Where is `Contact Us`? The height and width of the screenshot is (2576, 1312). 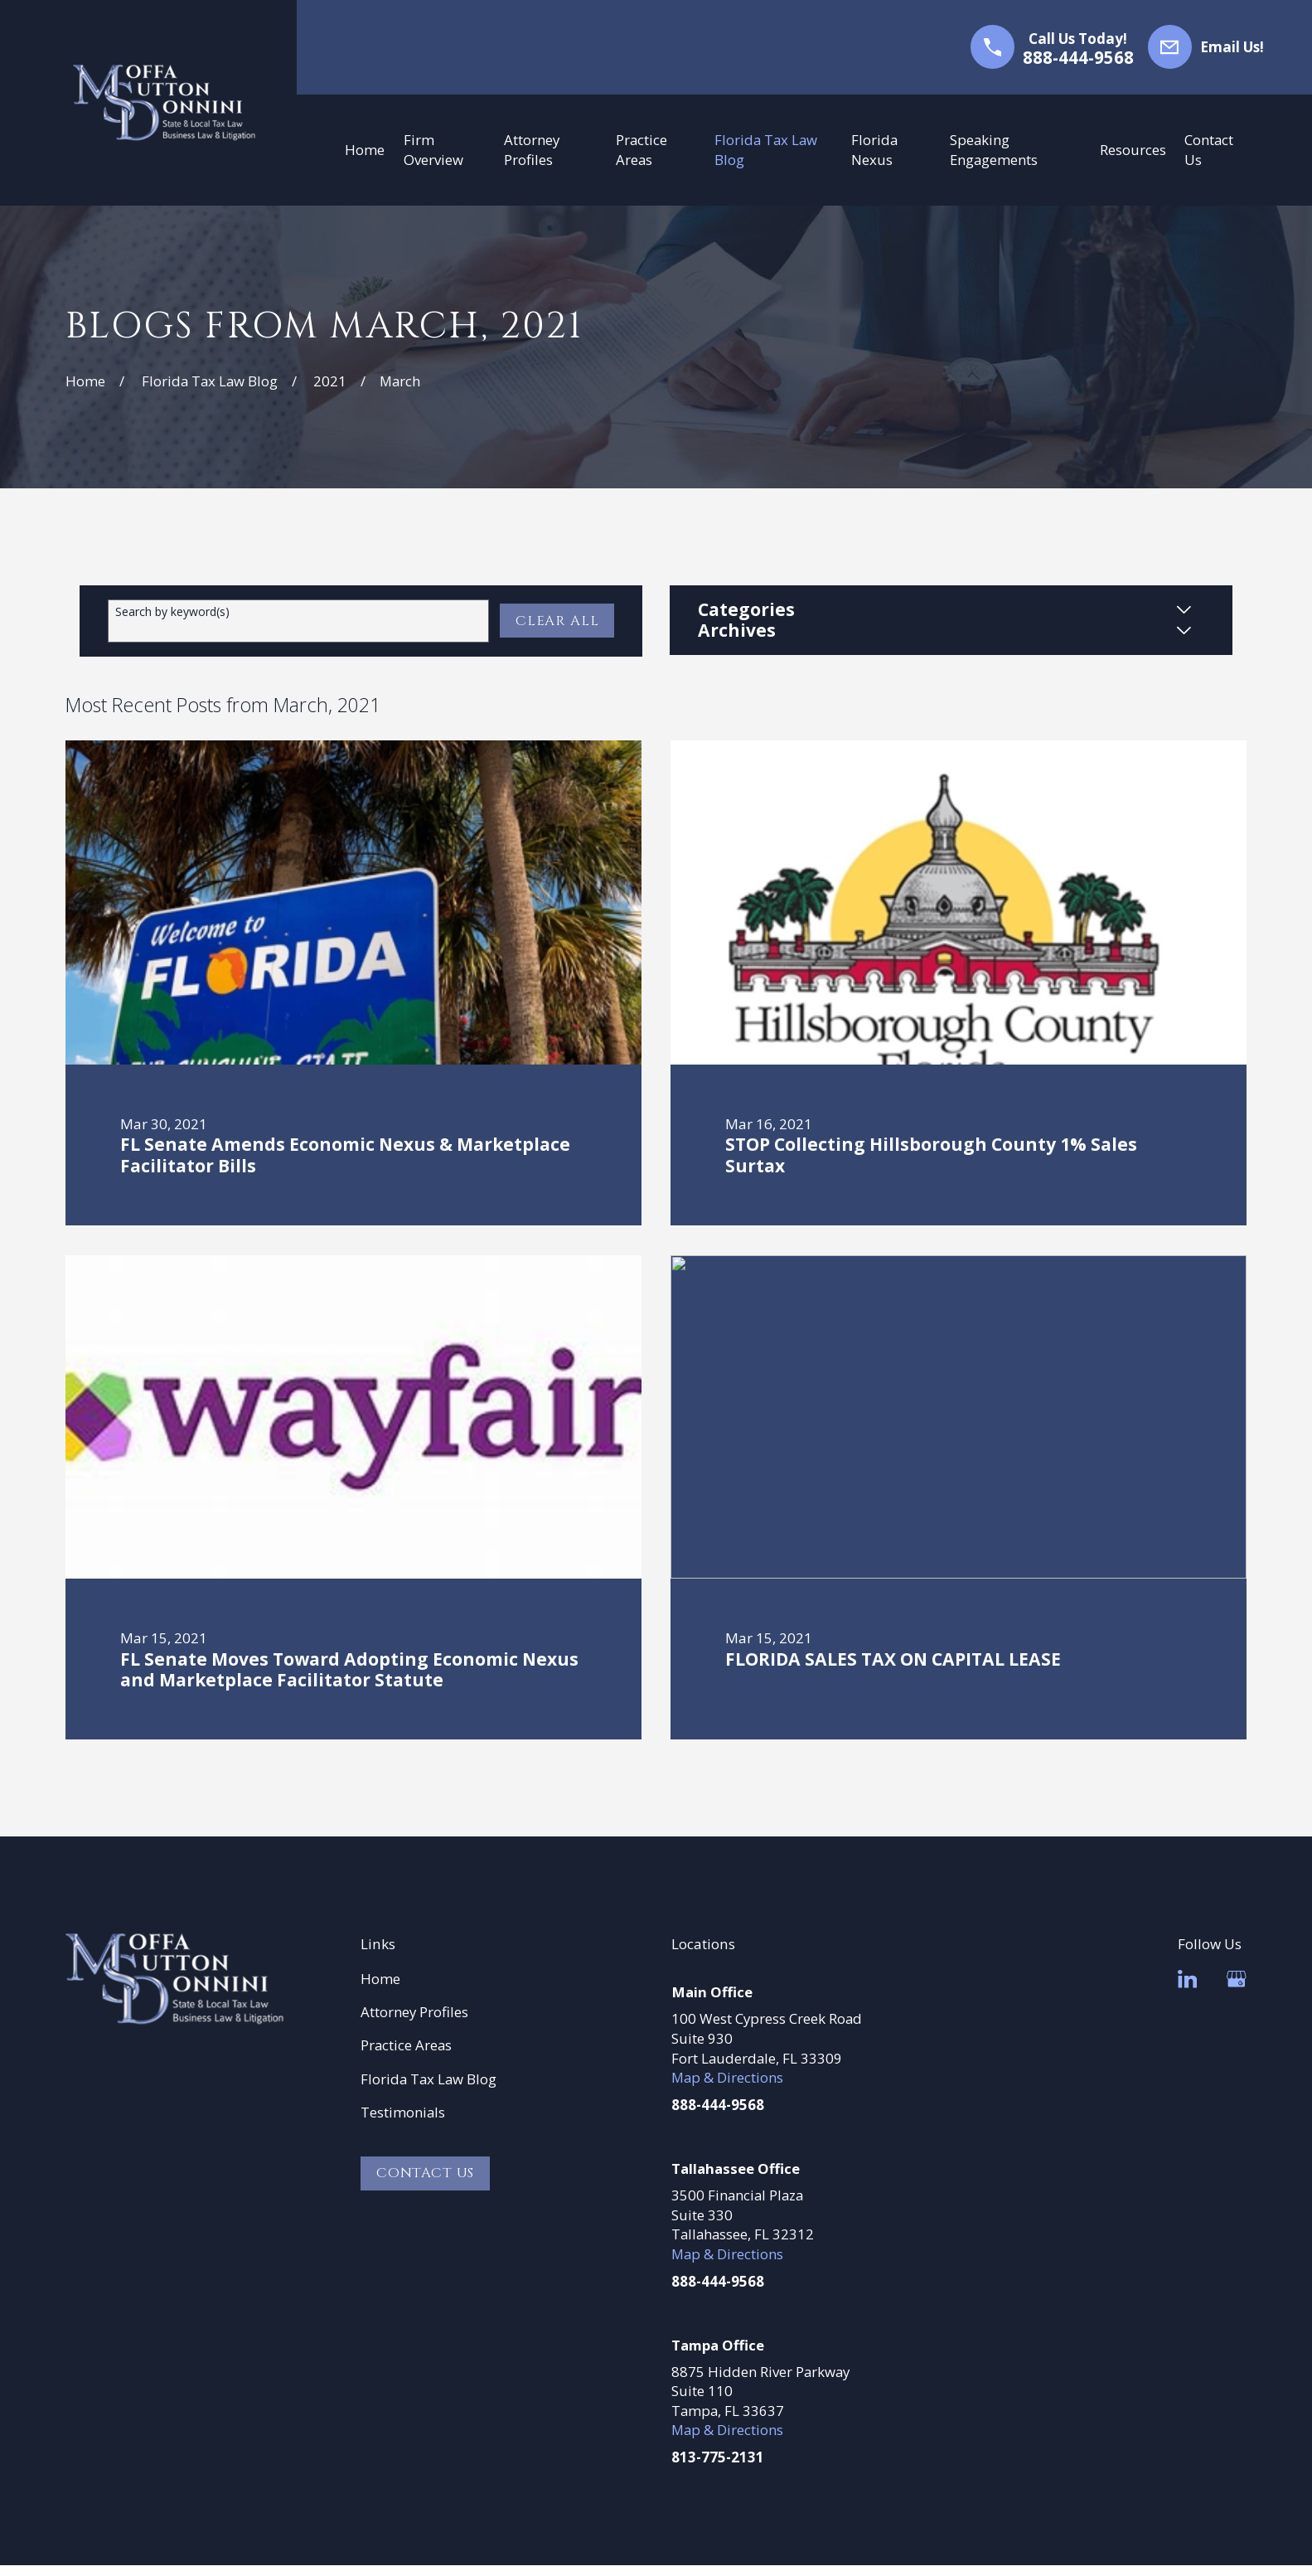
Contact Us is located at coordinates (425, 2173).